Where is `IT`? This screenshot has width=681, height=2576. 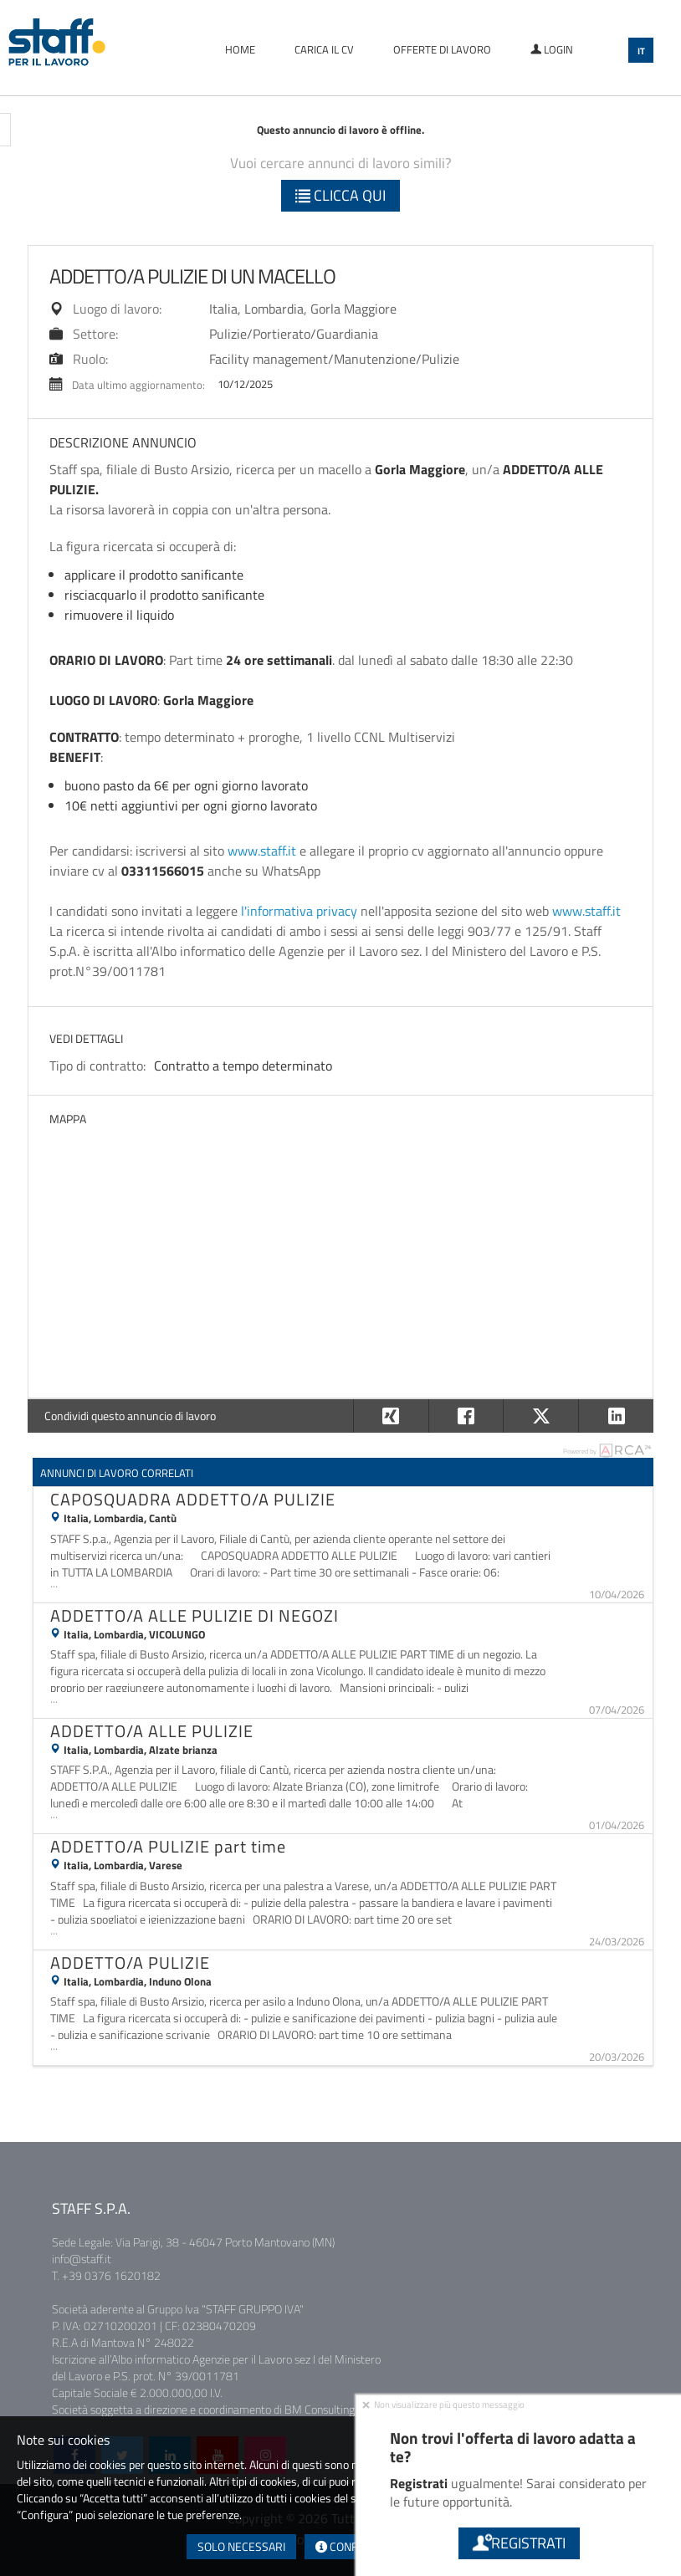
IT is located at coordinates (641, 51).